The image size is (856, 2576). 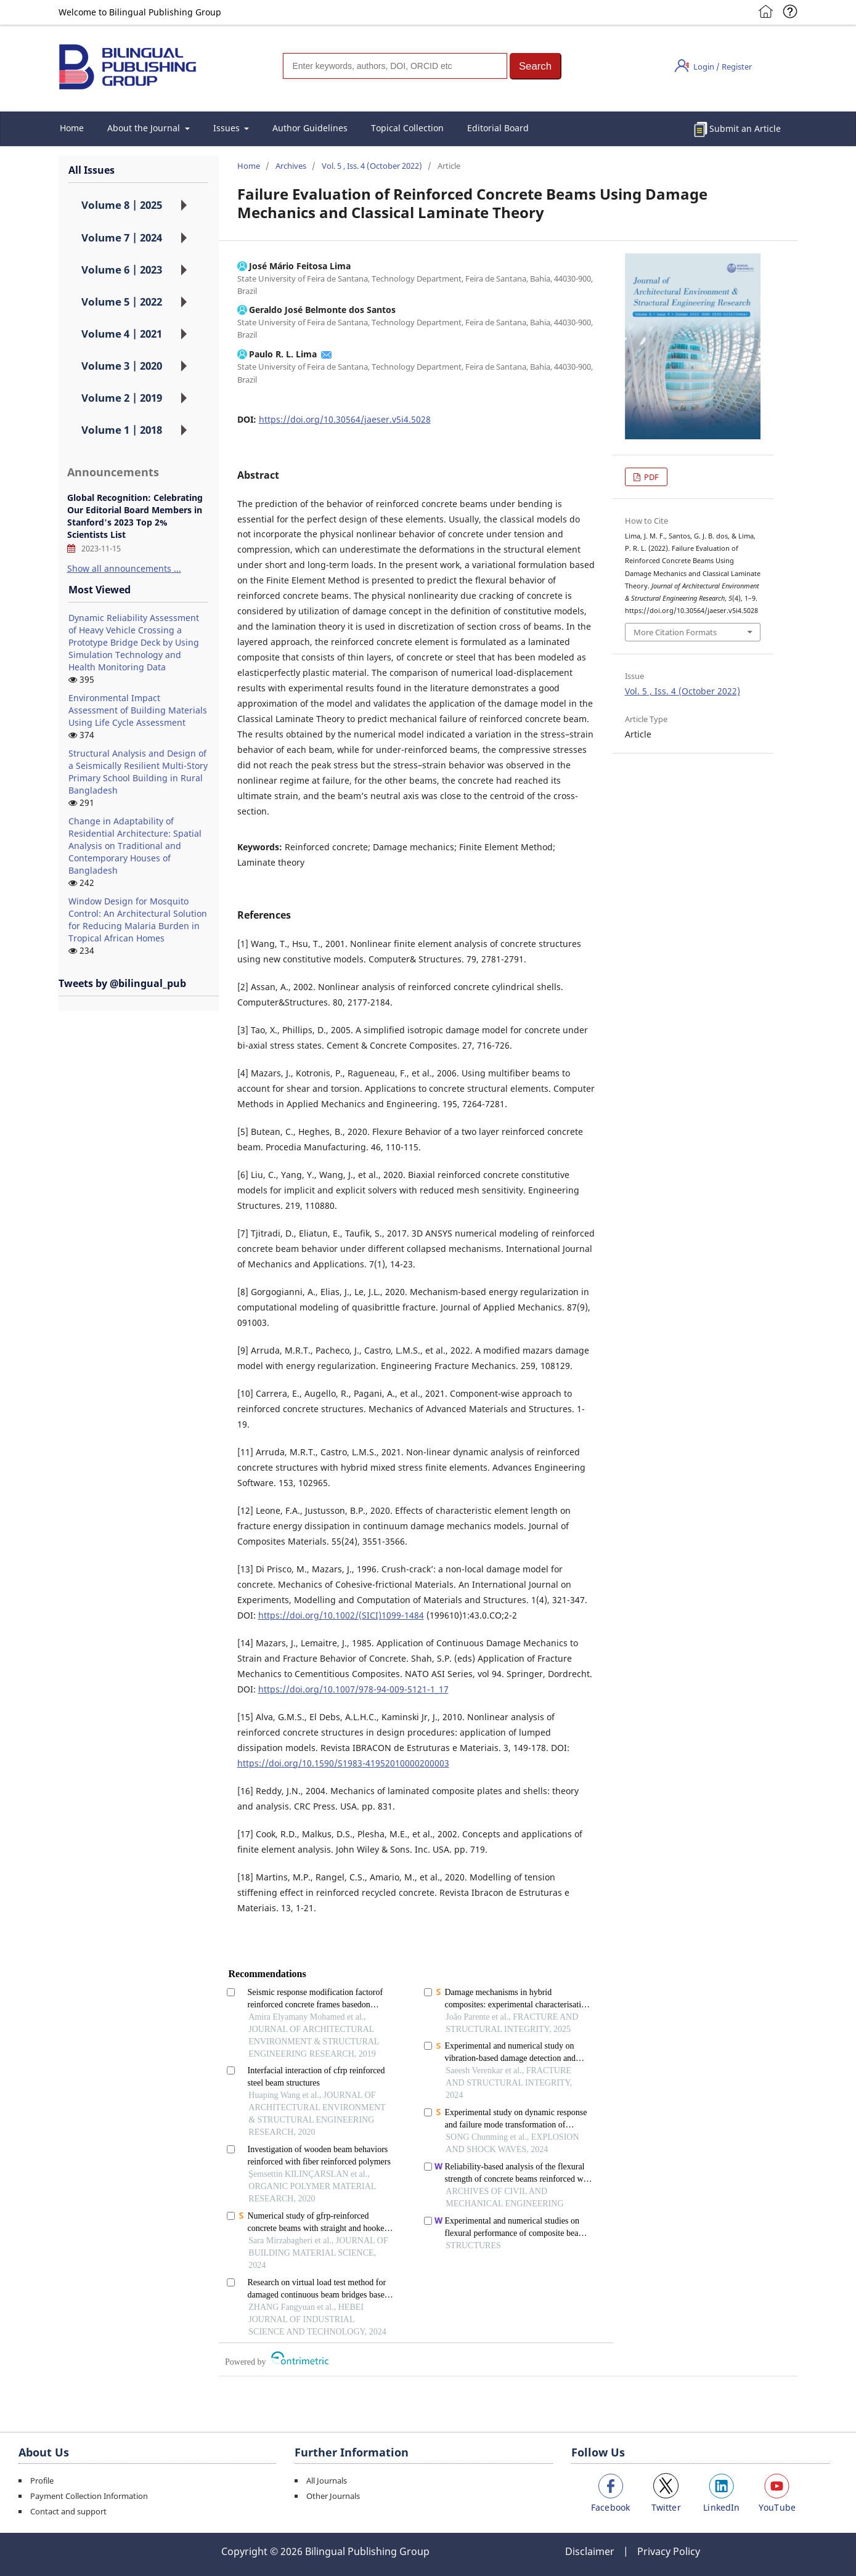 I want to click on Global Recognition: Celebrating Our Editorial Board Members in Stanford's 2023 Top 2% Scientists List, so click(x=135, y=516).